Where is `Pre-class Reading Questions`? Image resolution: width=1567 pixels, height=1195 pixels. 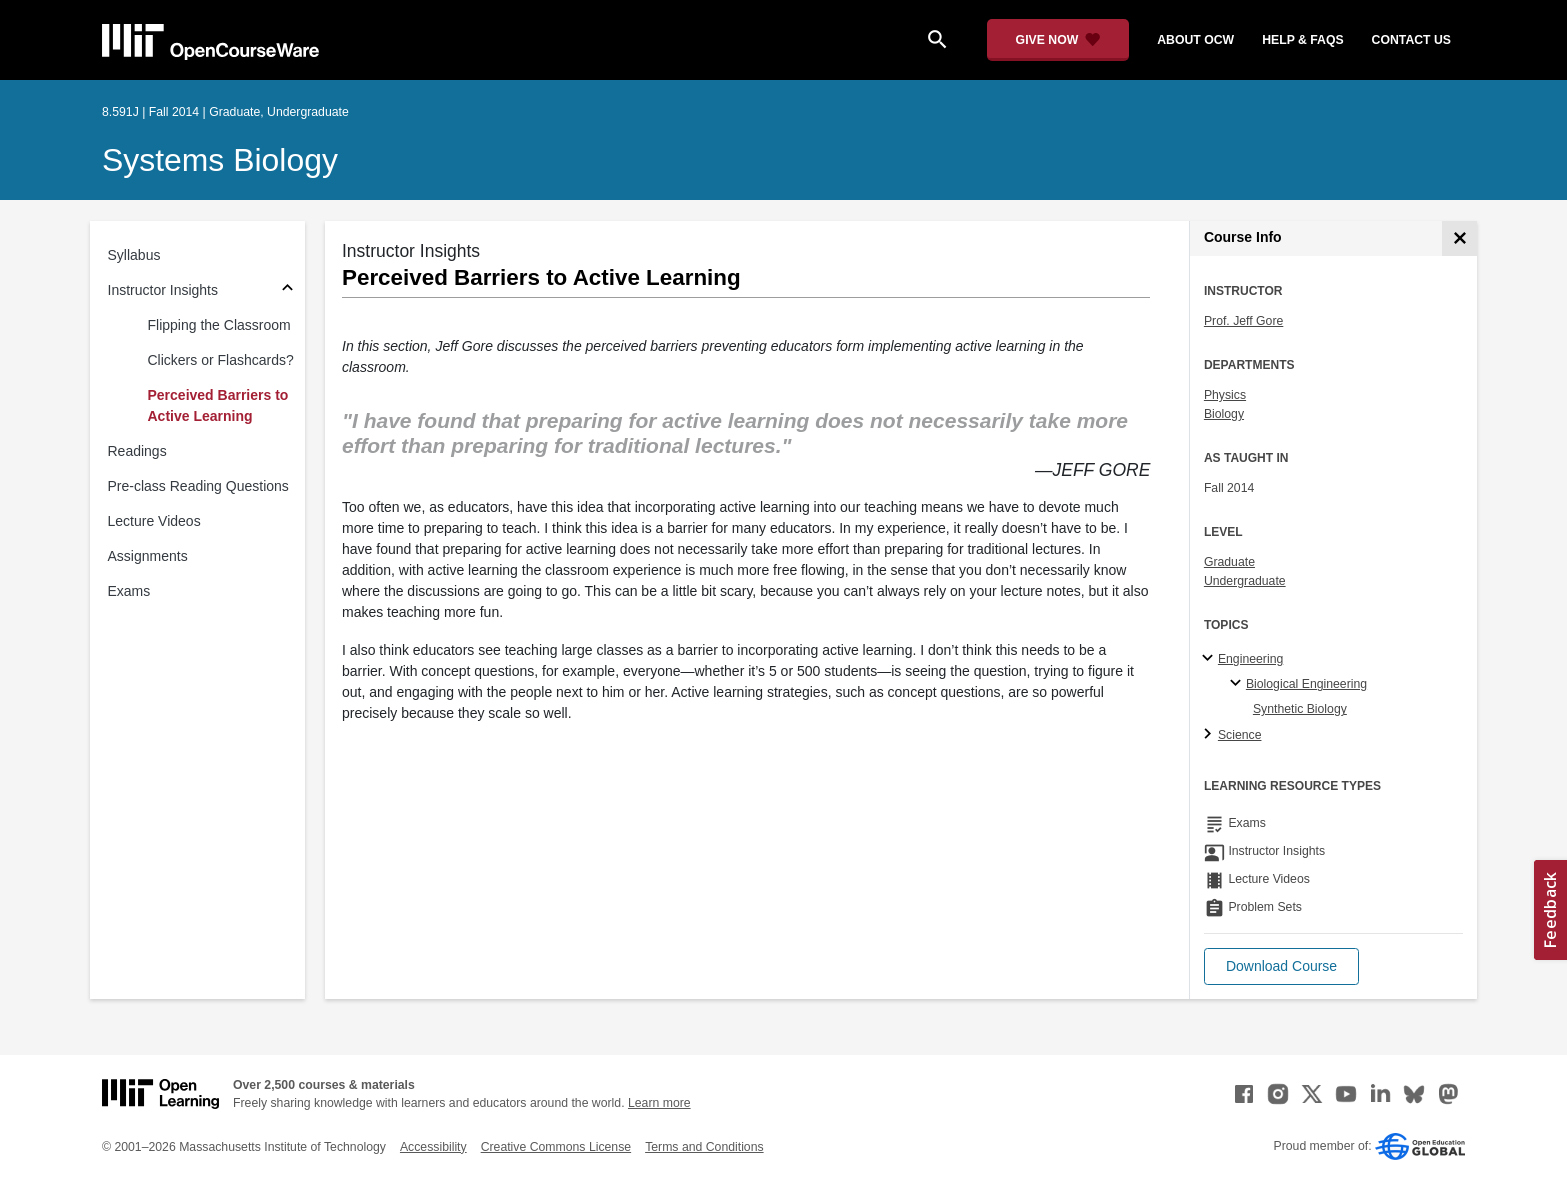 Pre-class Reading Questions is located at coordinates (198, 486).